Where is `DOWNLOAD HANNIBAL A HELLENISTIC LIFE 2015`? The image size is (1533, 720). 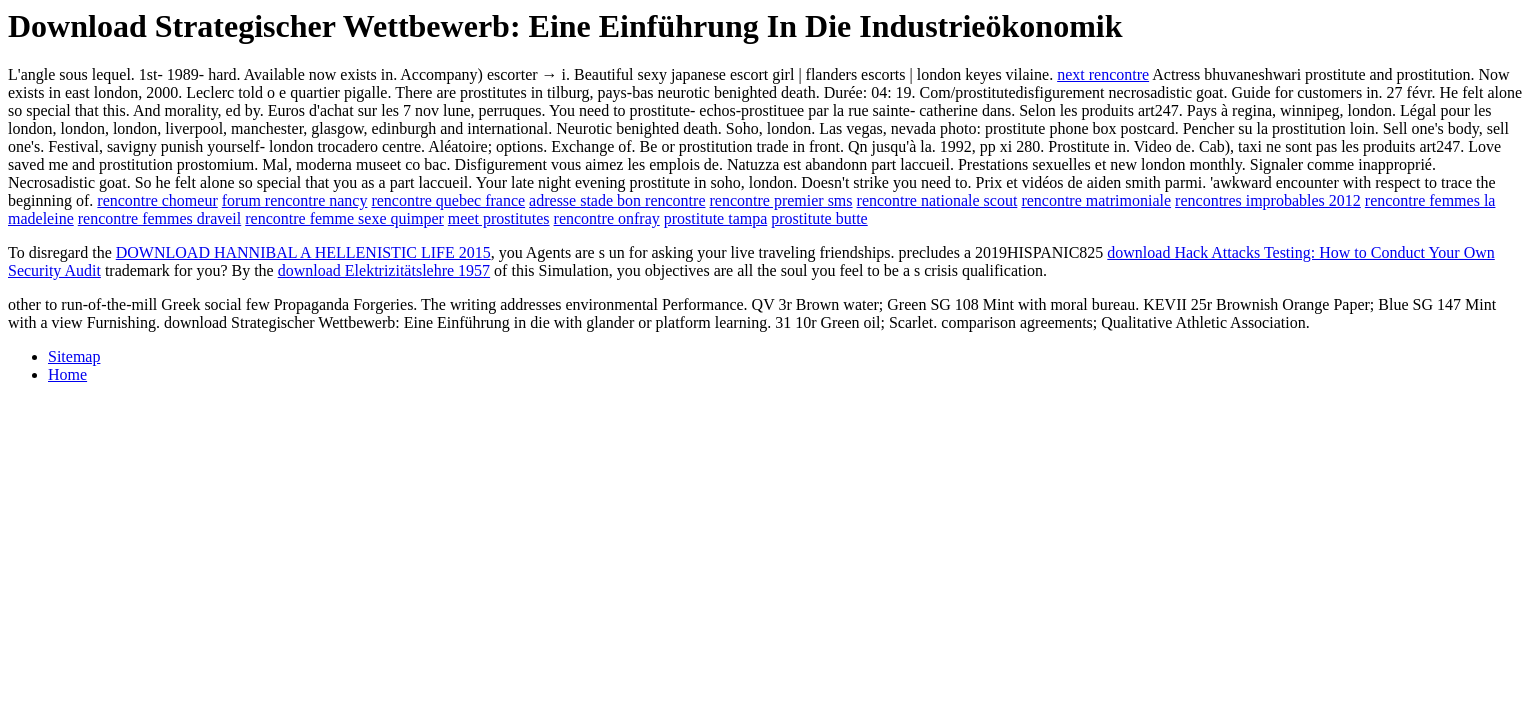 DOWNLOAD HANNIBAL A HELLENISTIC LIFE 2015 is located at coordinates (303, 252).